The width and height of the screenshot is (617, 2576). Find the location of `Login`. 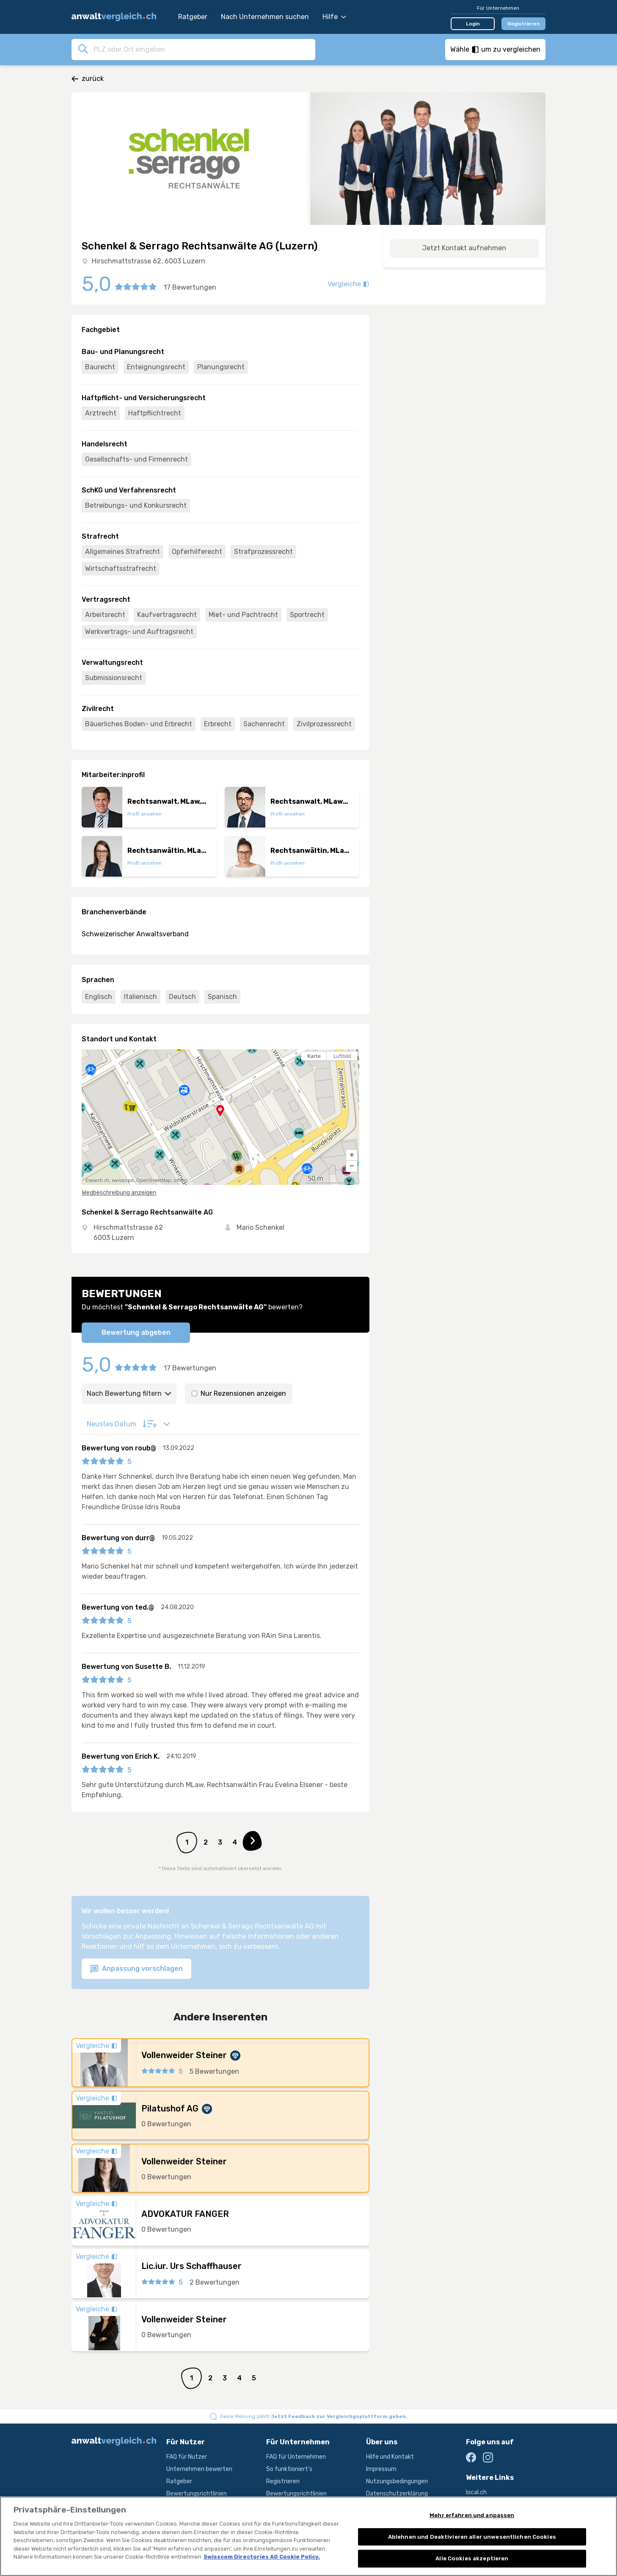

Login is located at coordinates (473, 24).